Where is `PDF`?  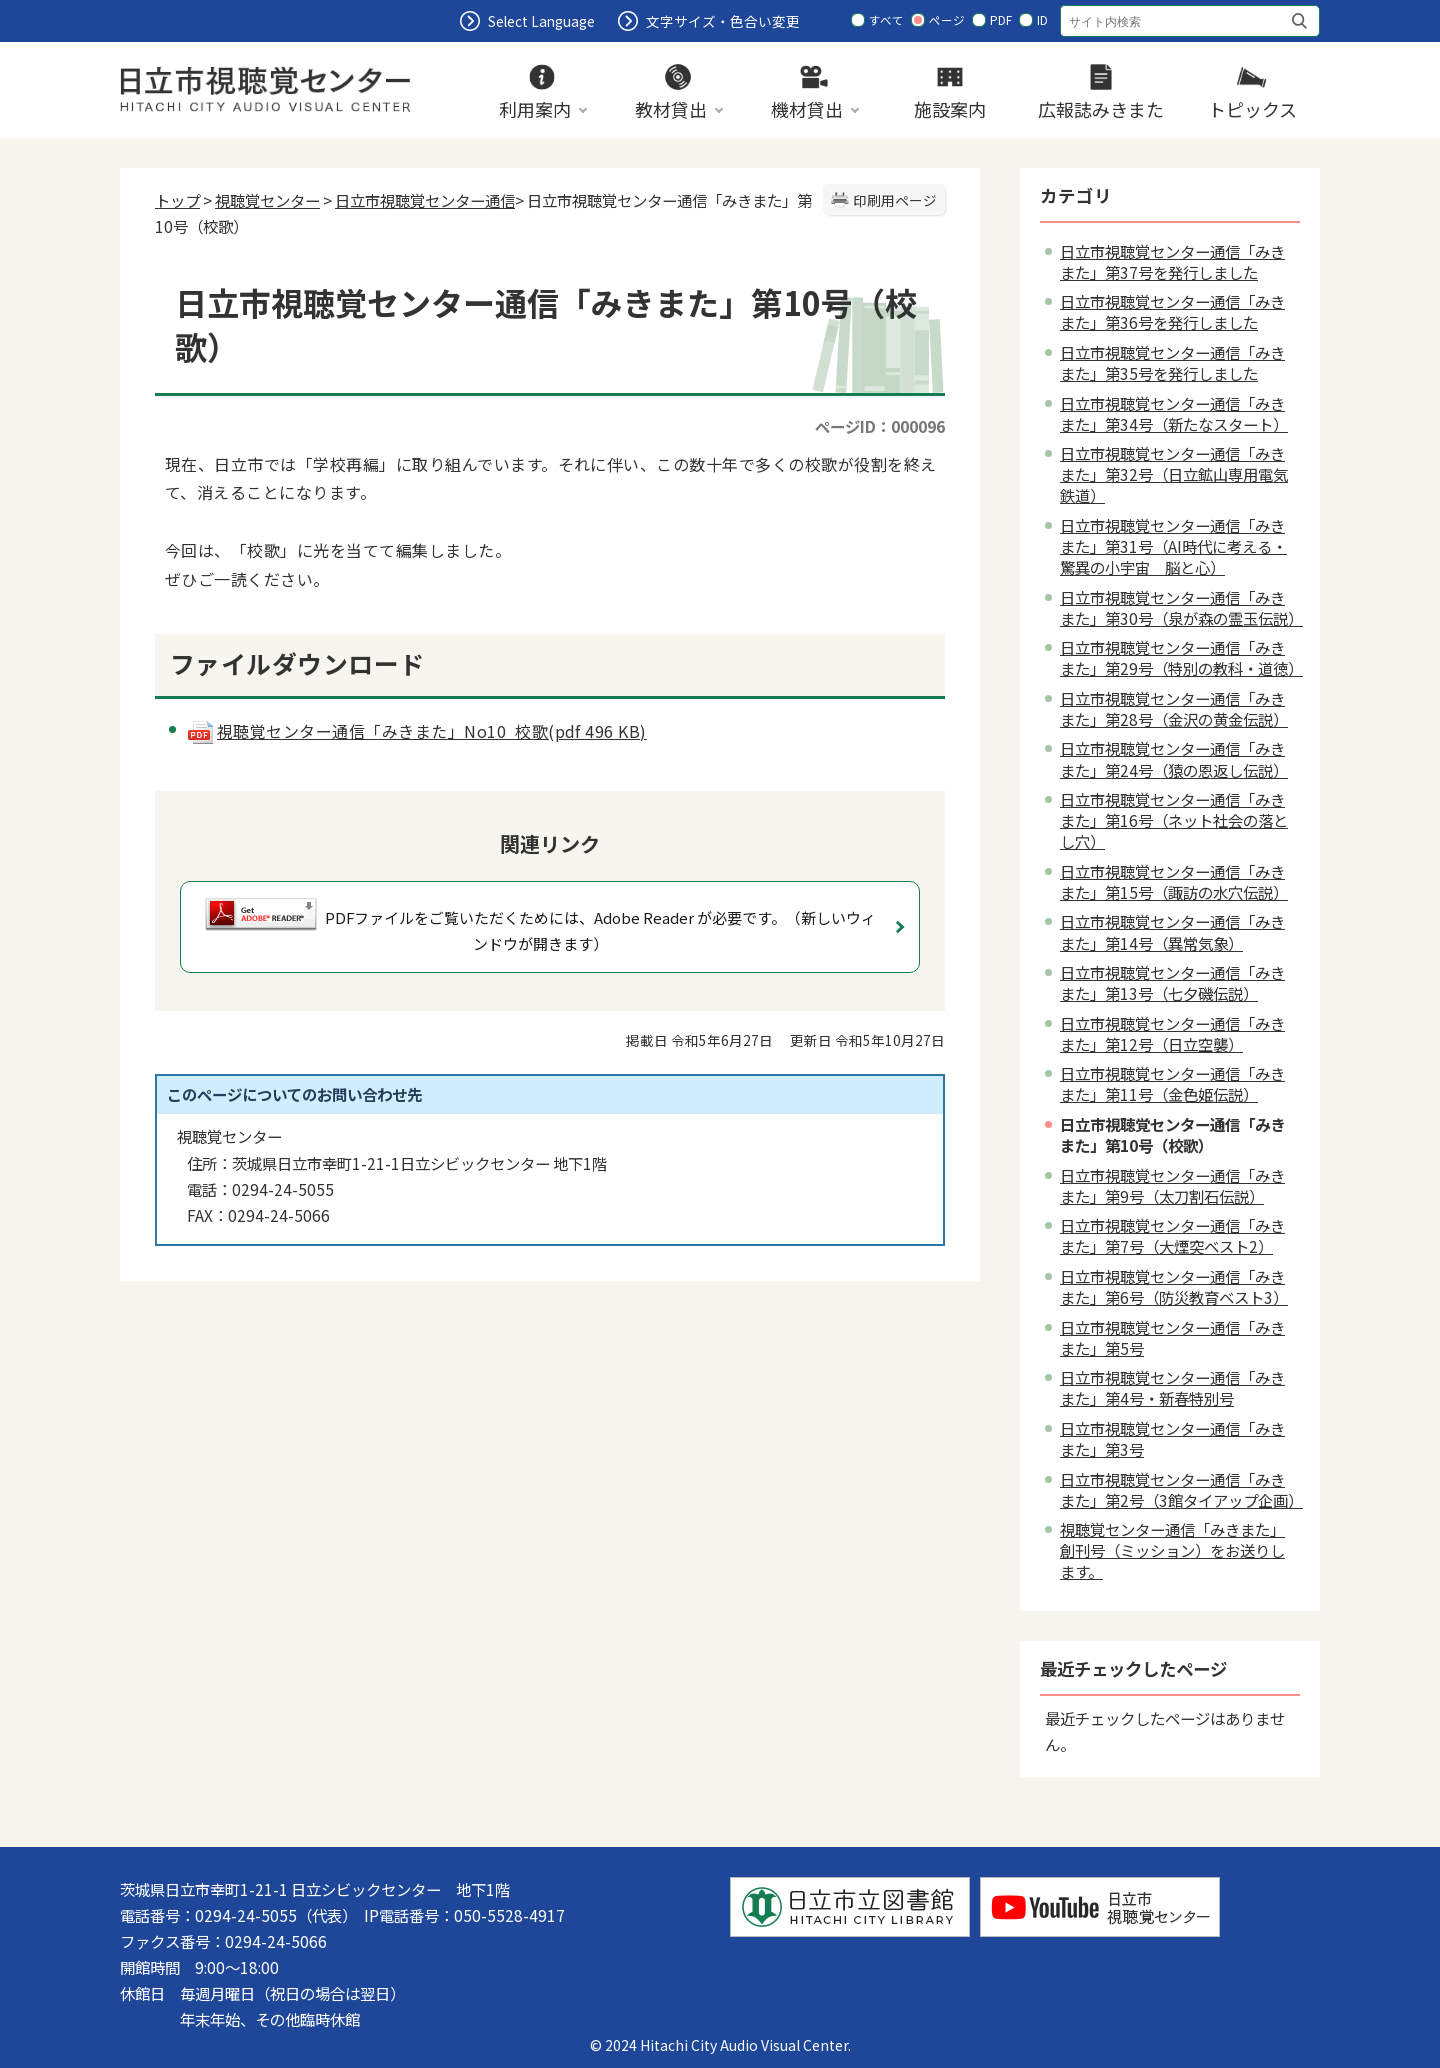 PDF is located at coordinates (1001, 20).